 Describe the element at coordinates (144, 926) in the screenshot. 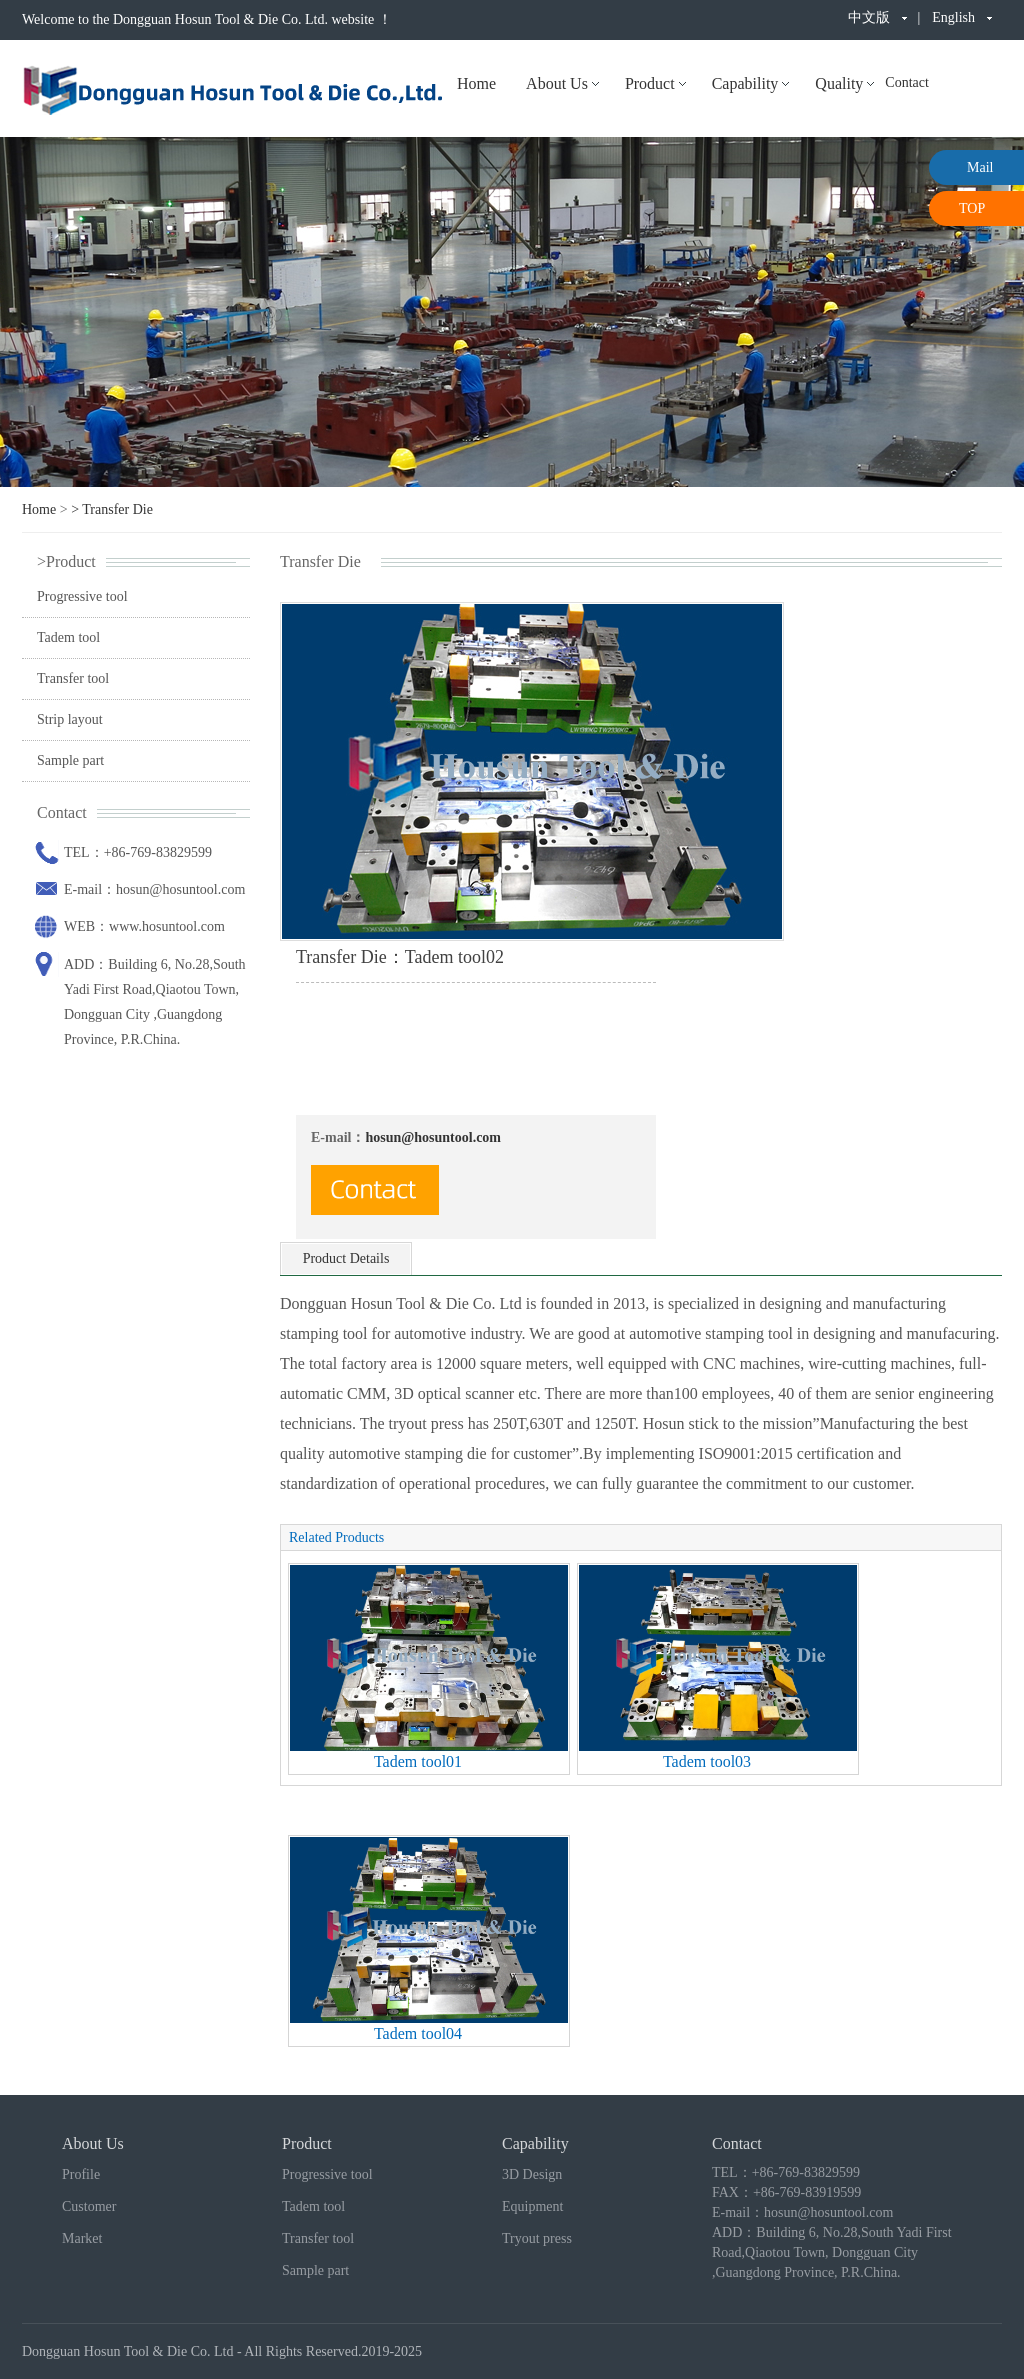

I see `WEB：www.hosuntool.com` at that location.